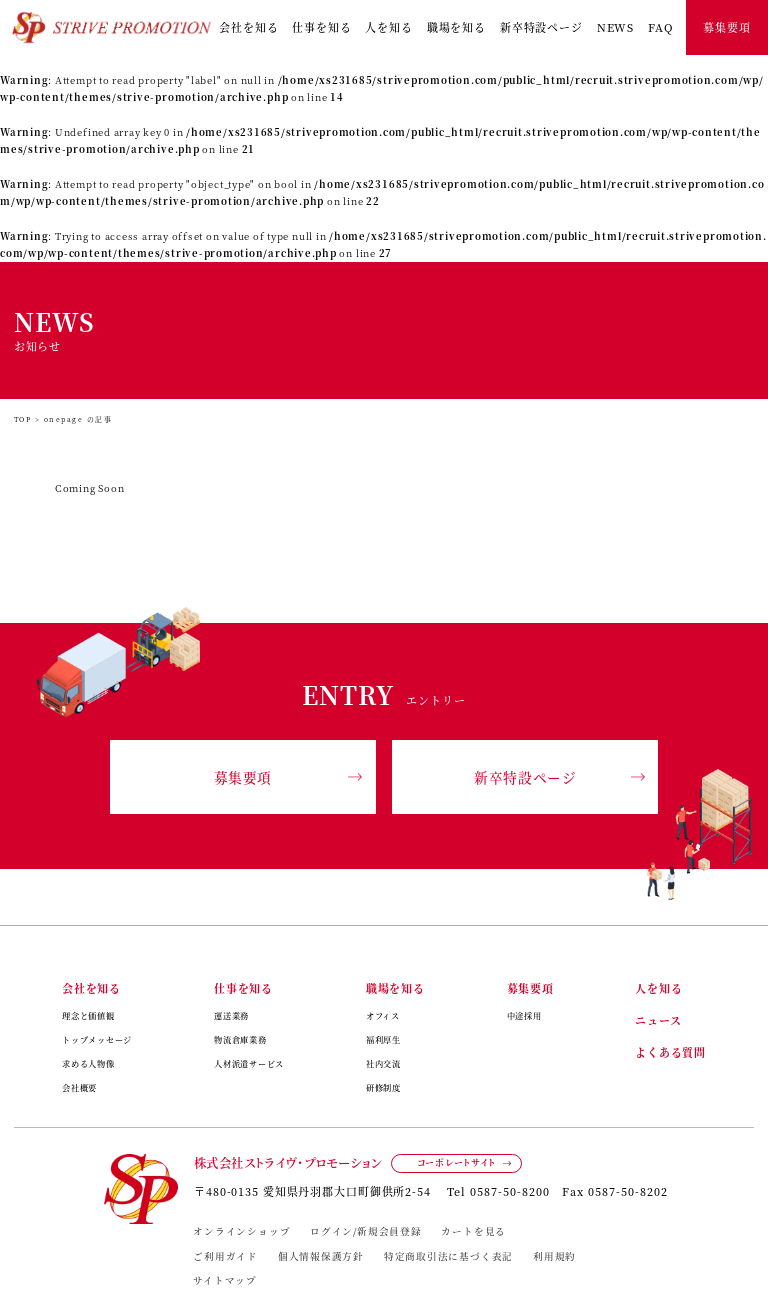  Describe the element at coordinates (660, 27) in the screenshot. I see `FAQ` at that location.